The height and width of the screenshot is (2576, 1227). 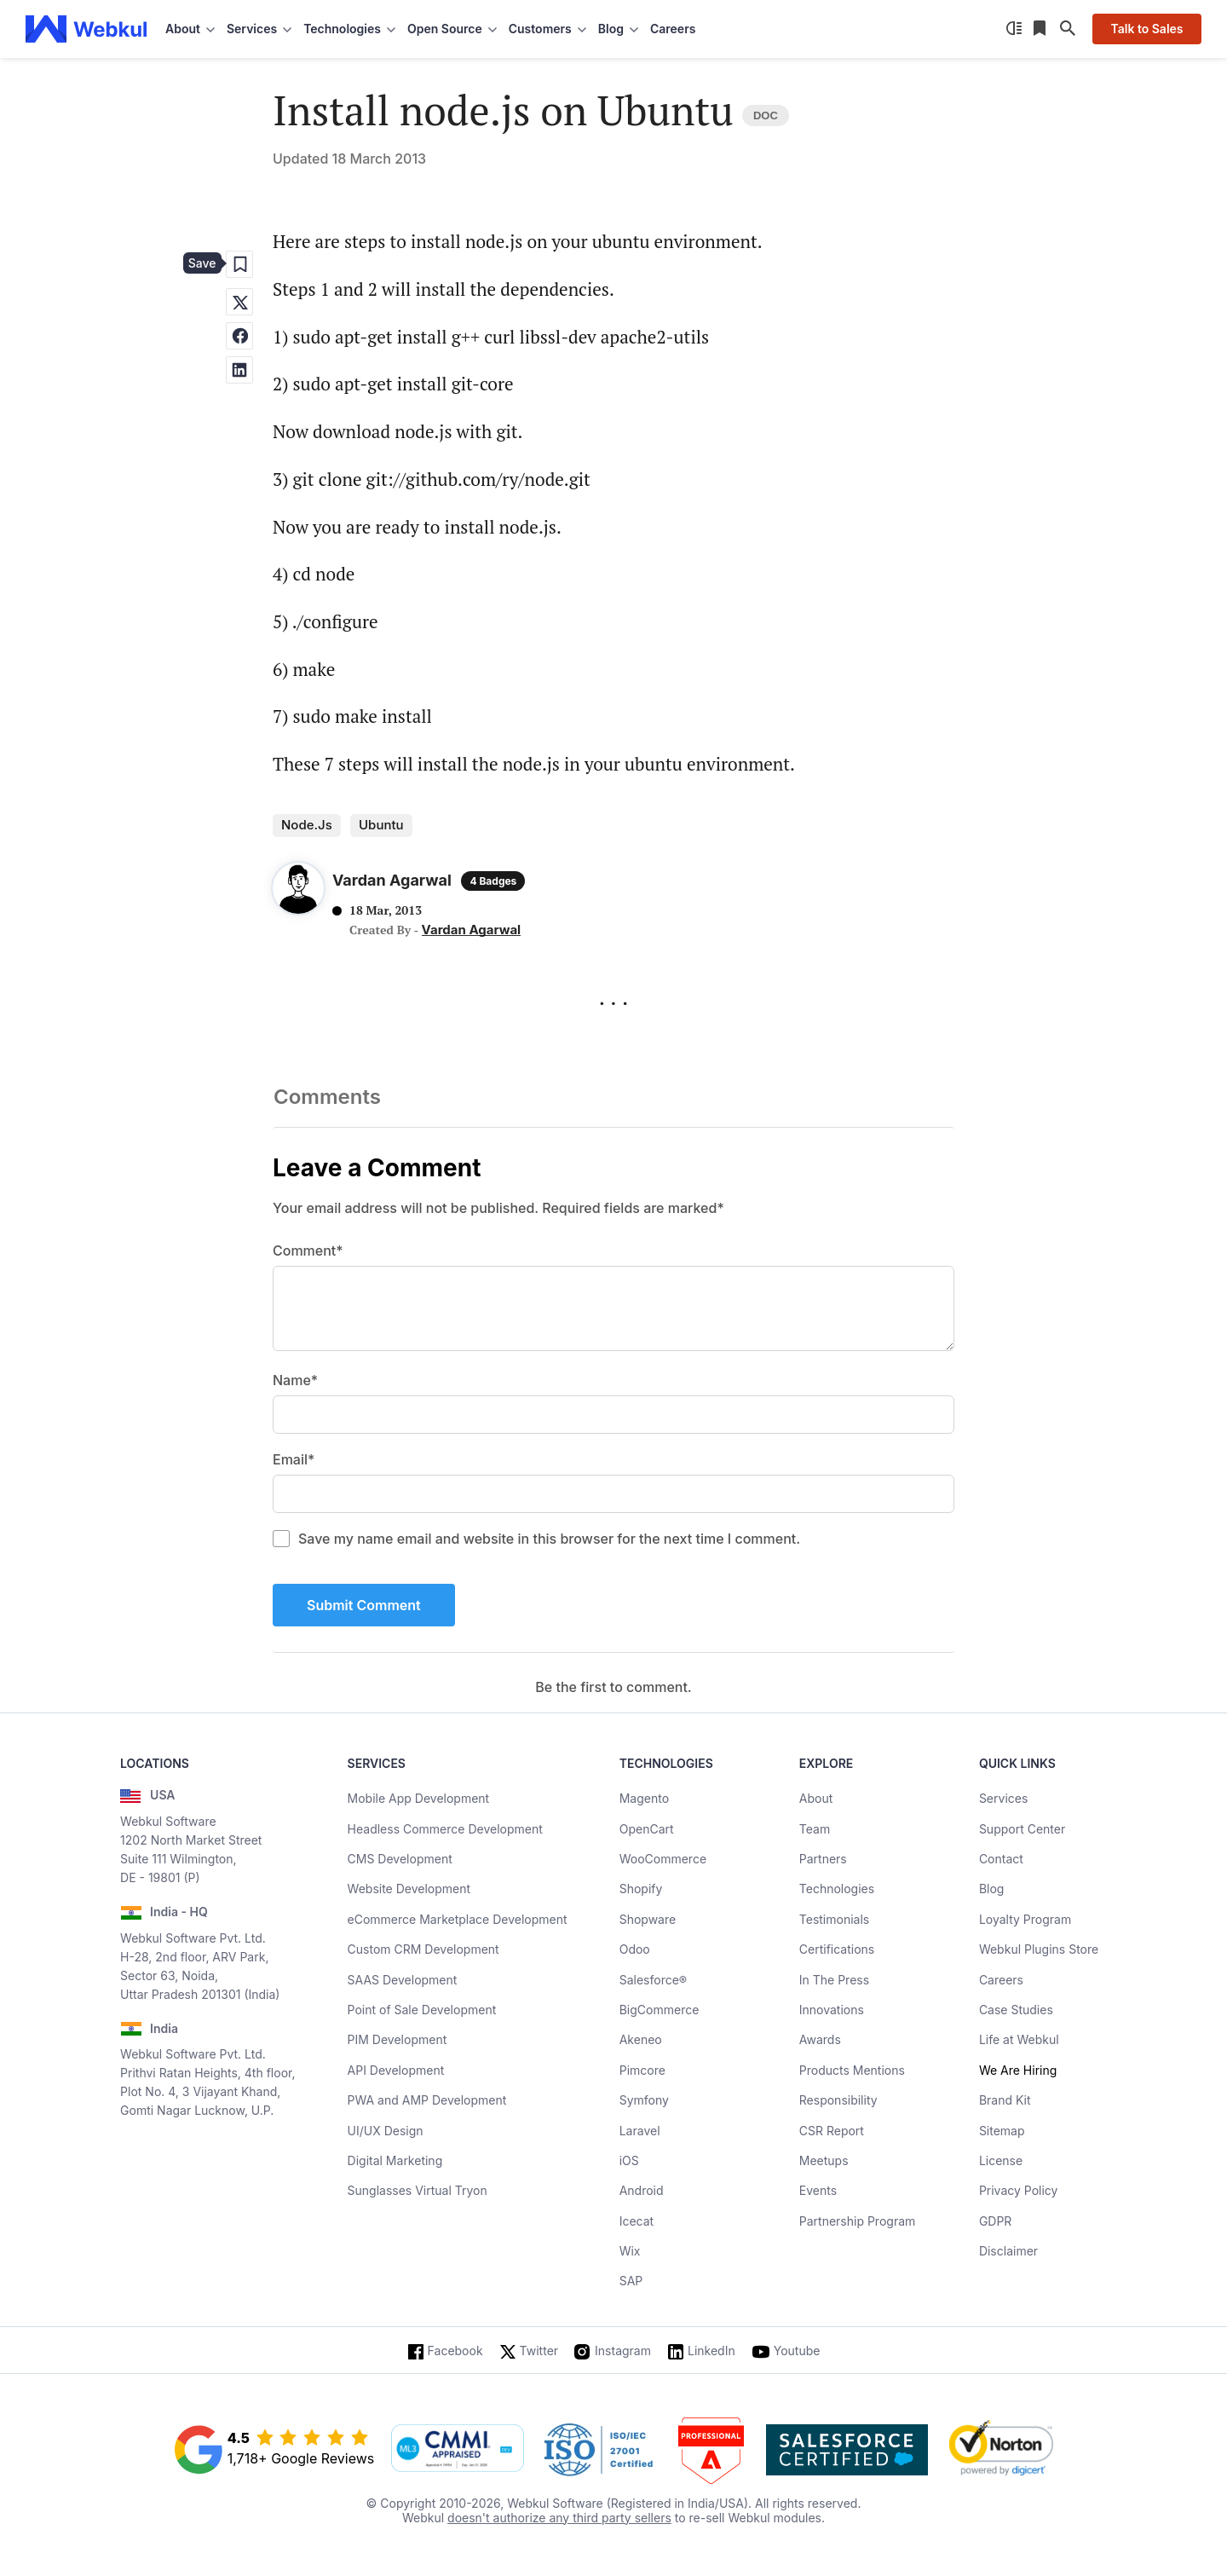 What do you see at coordinates (836, 1888) in the screenshot?
I see `Technologies` at bounding box center [836, 1888].